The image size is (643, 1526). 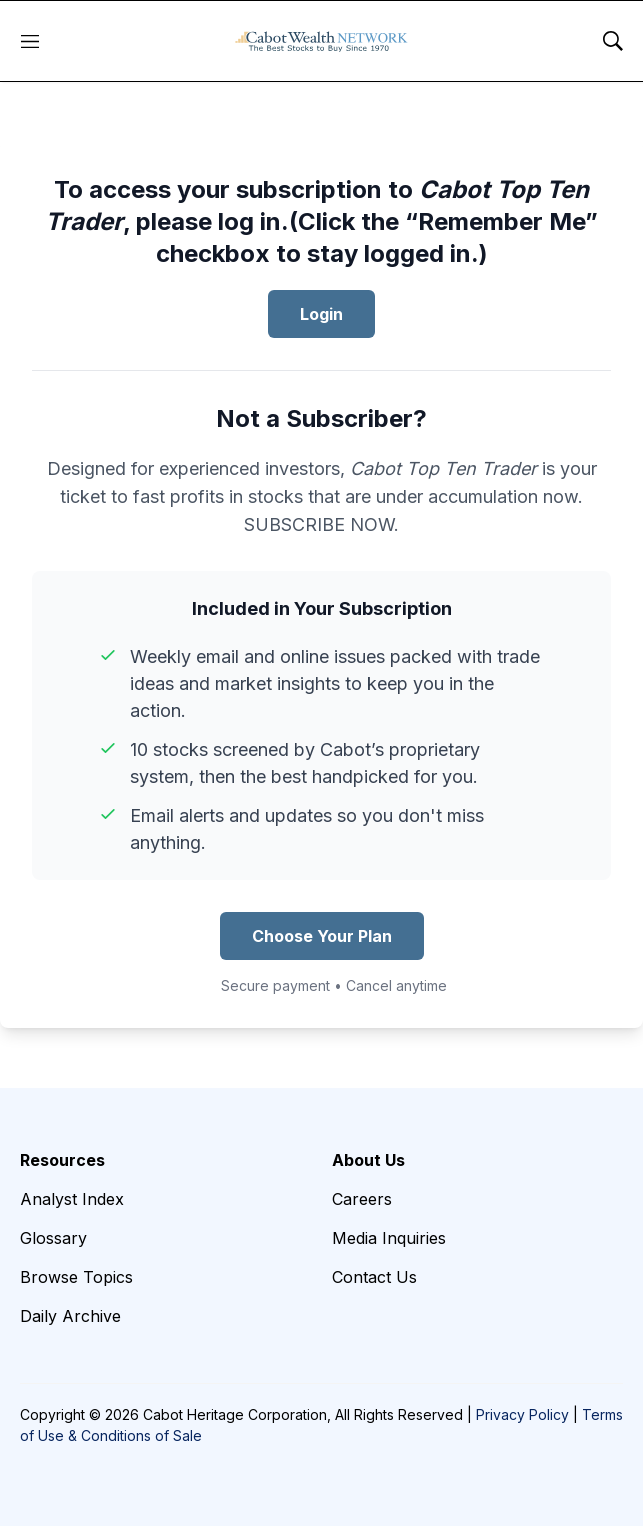 What do you see at coordinates (522, 1414) in the screenshot?
I see `Privacy Policy` at bounding box center [522, 1414].